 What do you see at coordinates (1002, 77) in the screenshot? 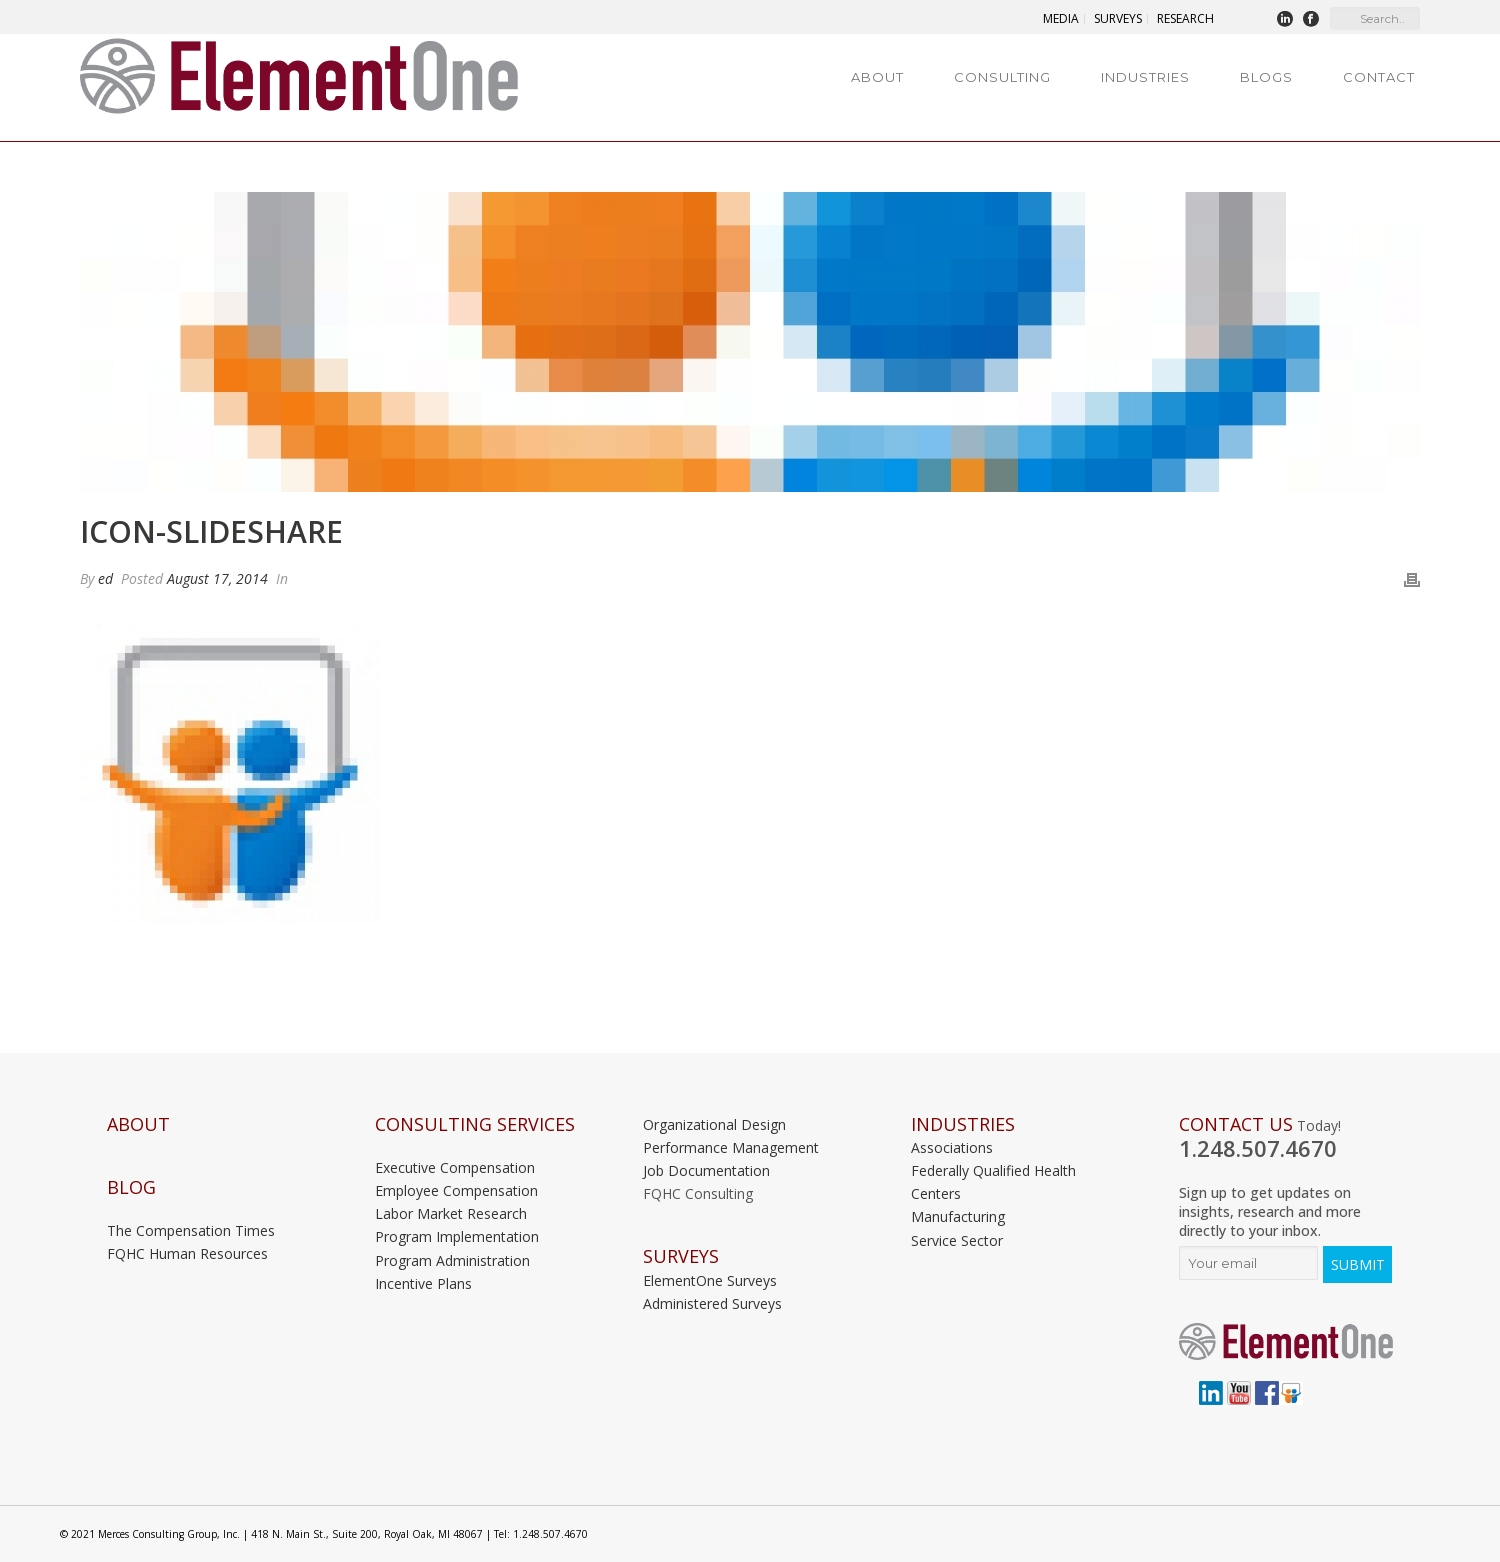
I see `Consulting` at bounding box center [1002, 77].